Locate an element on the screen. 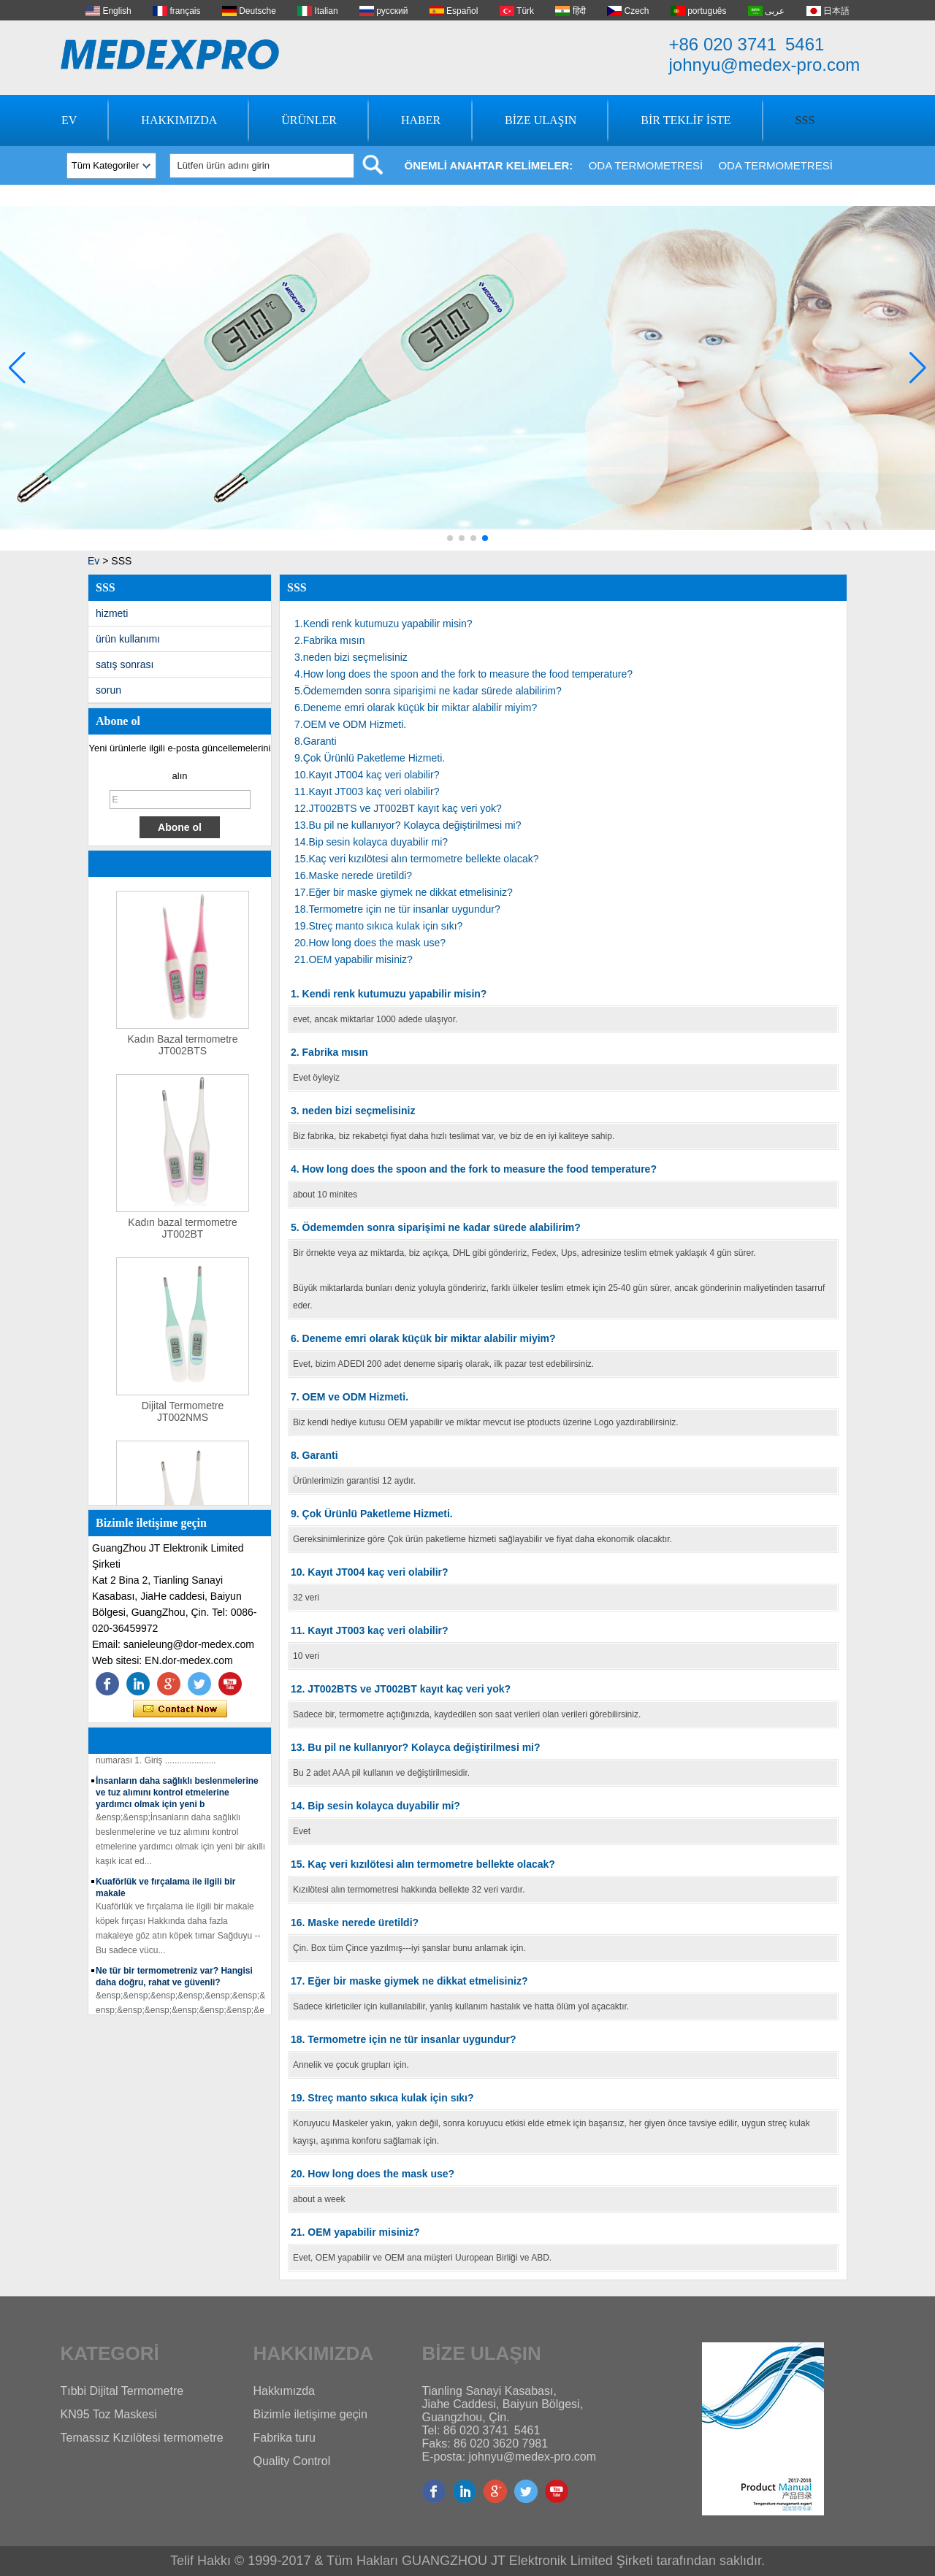  KN95 Toz Maskesi is located at coordinates (109, 2414).